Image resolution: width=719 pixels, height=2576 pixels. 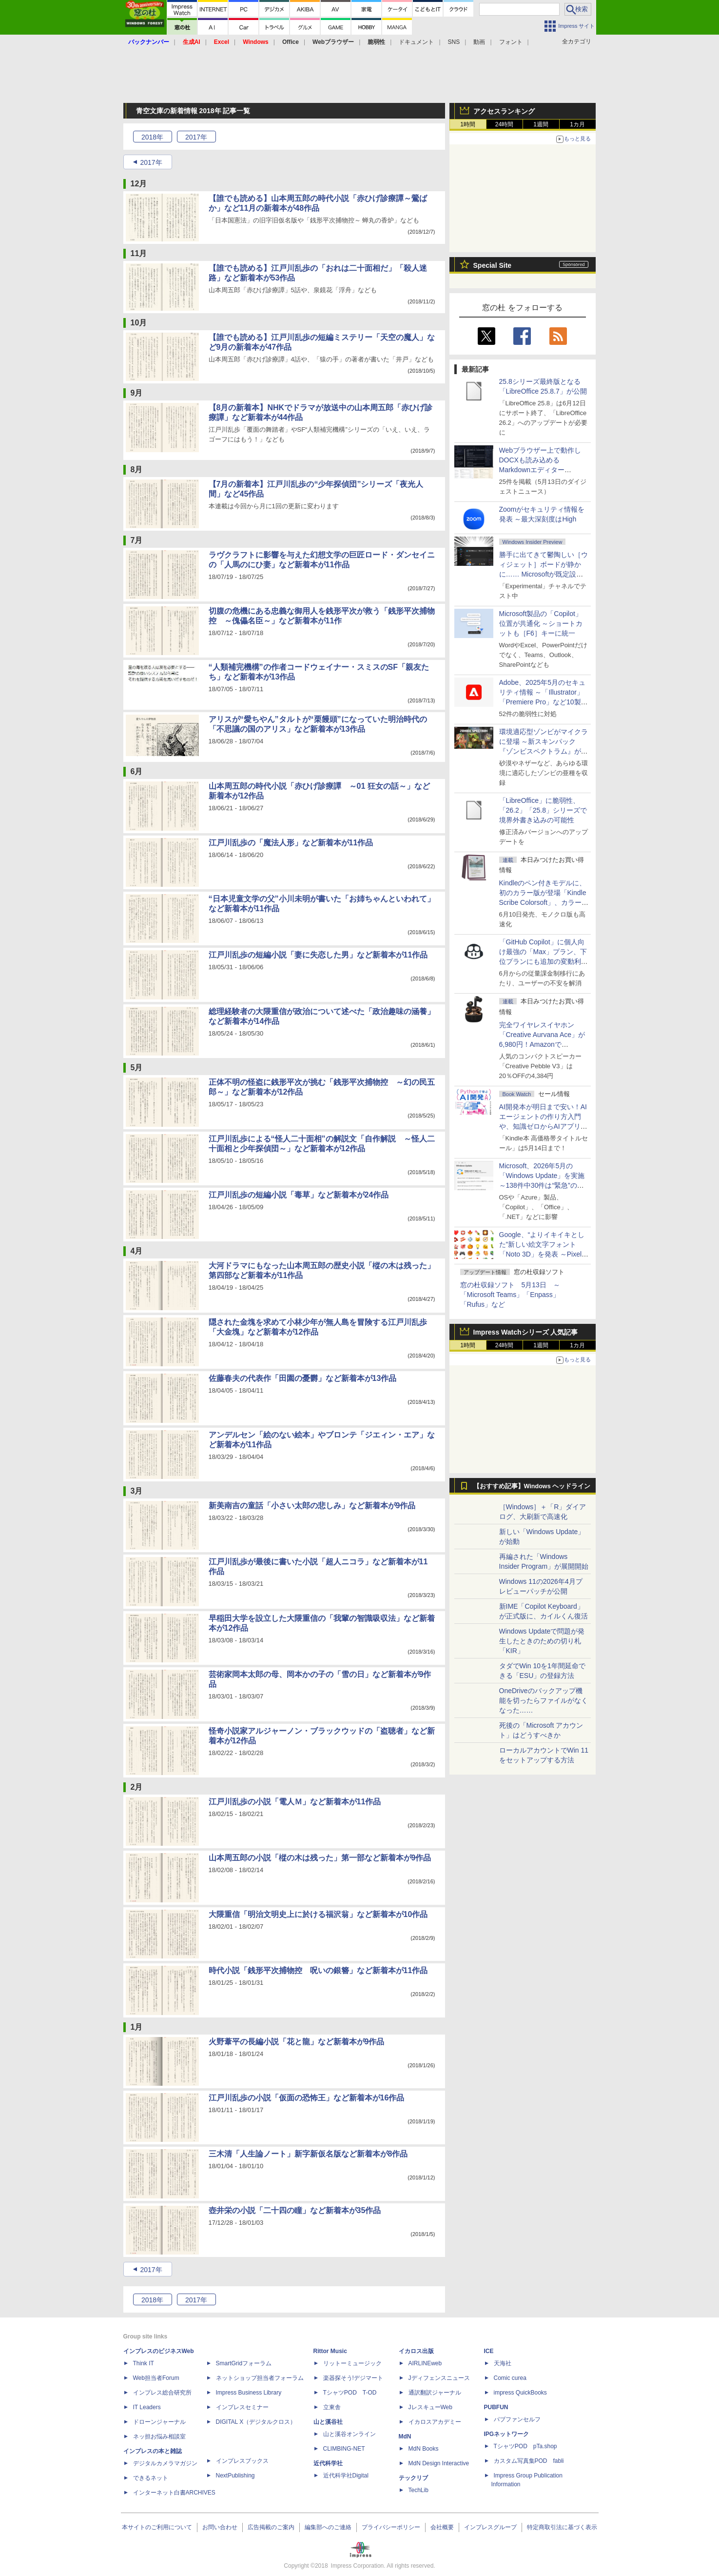 I want to click on イカロス出版, so click(x=416, y=2351).